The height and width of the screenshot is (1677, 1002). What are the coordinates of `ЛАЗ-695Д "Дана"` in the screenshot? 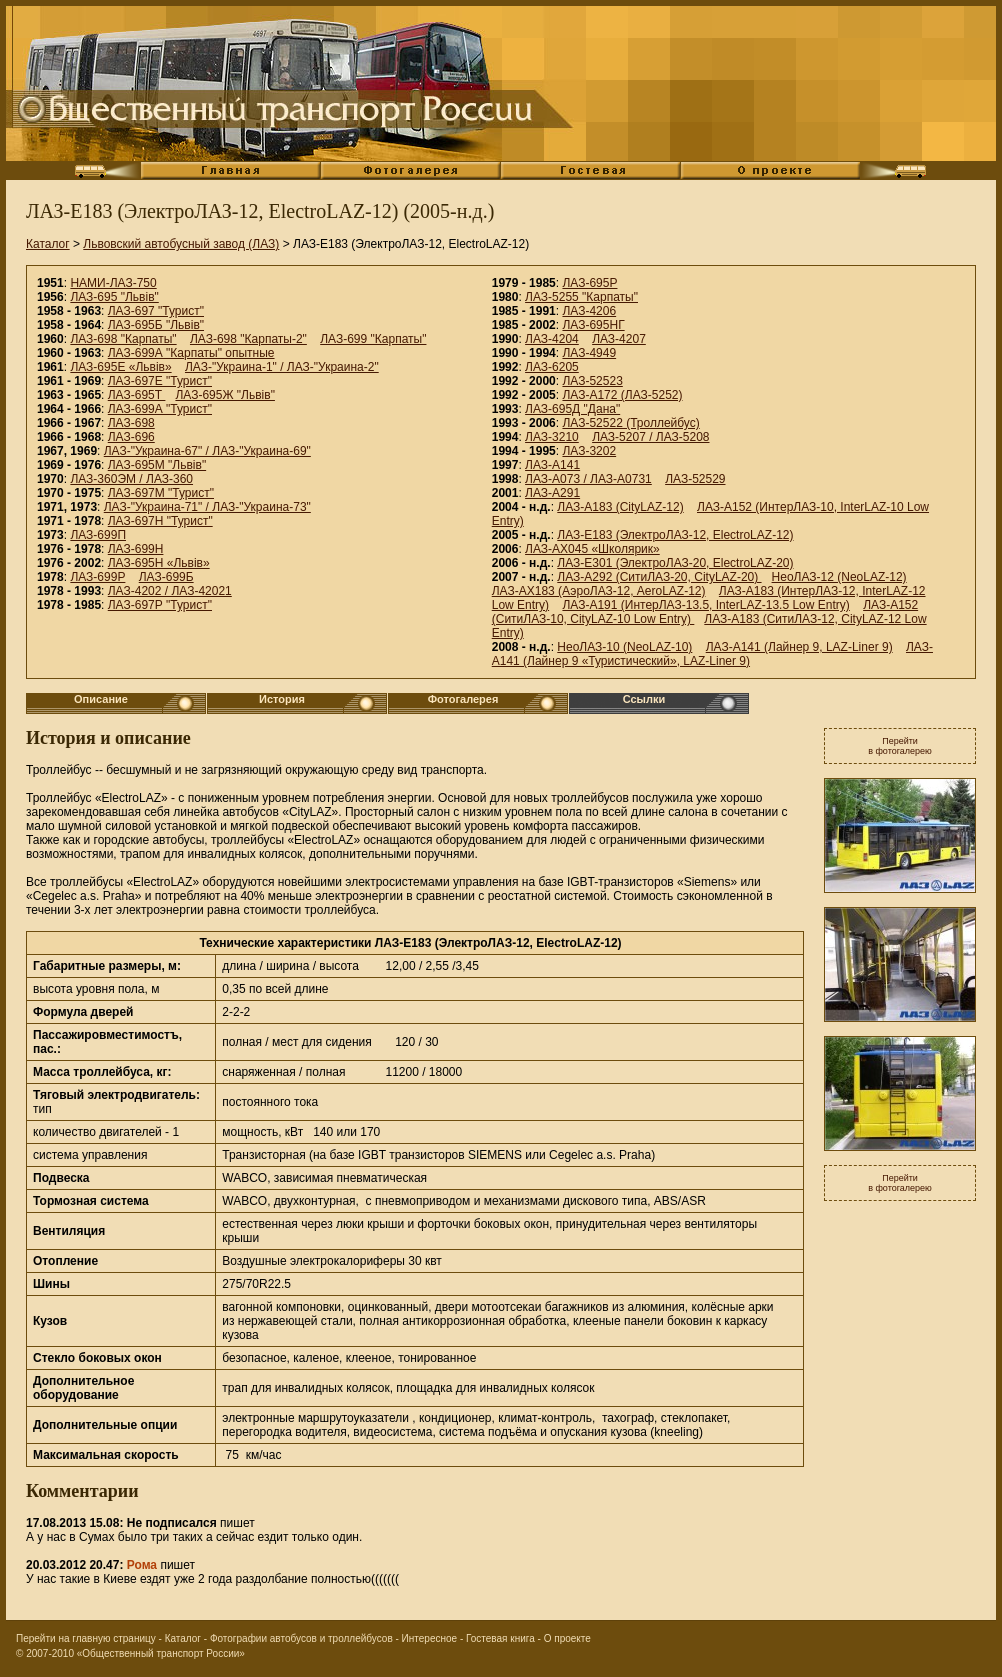 It's located at (572, 409).